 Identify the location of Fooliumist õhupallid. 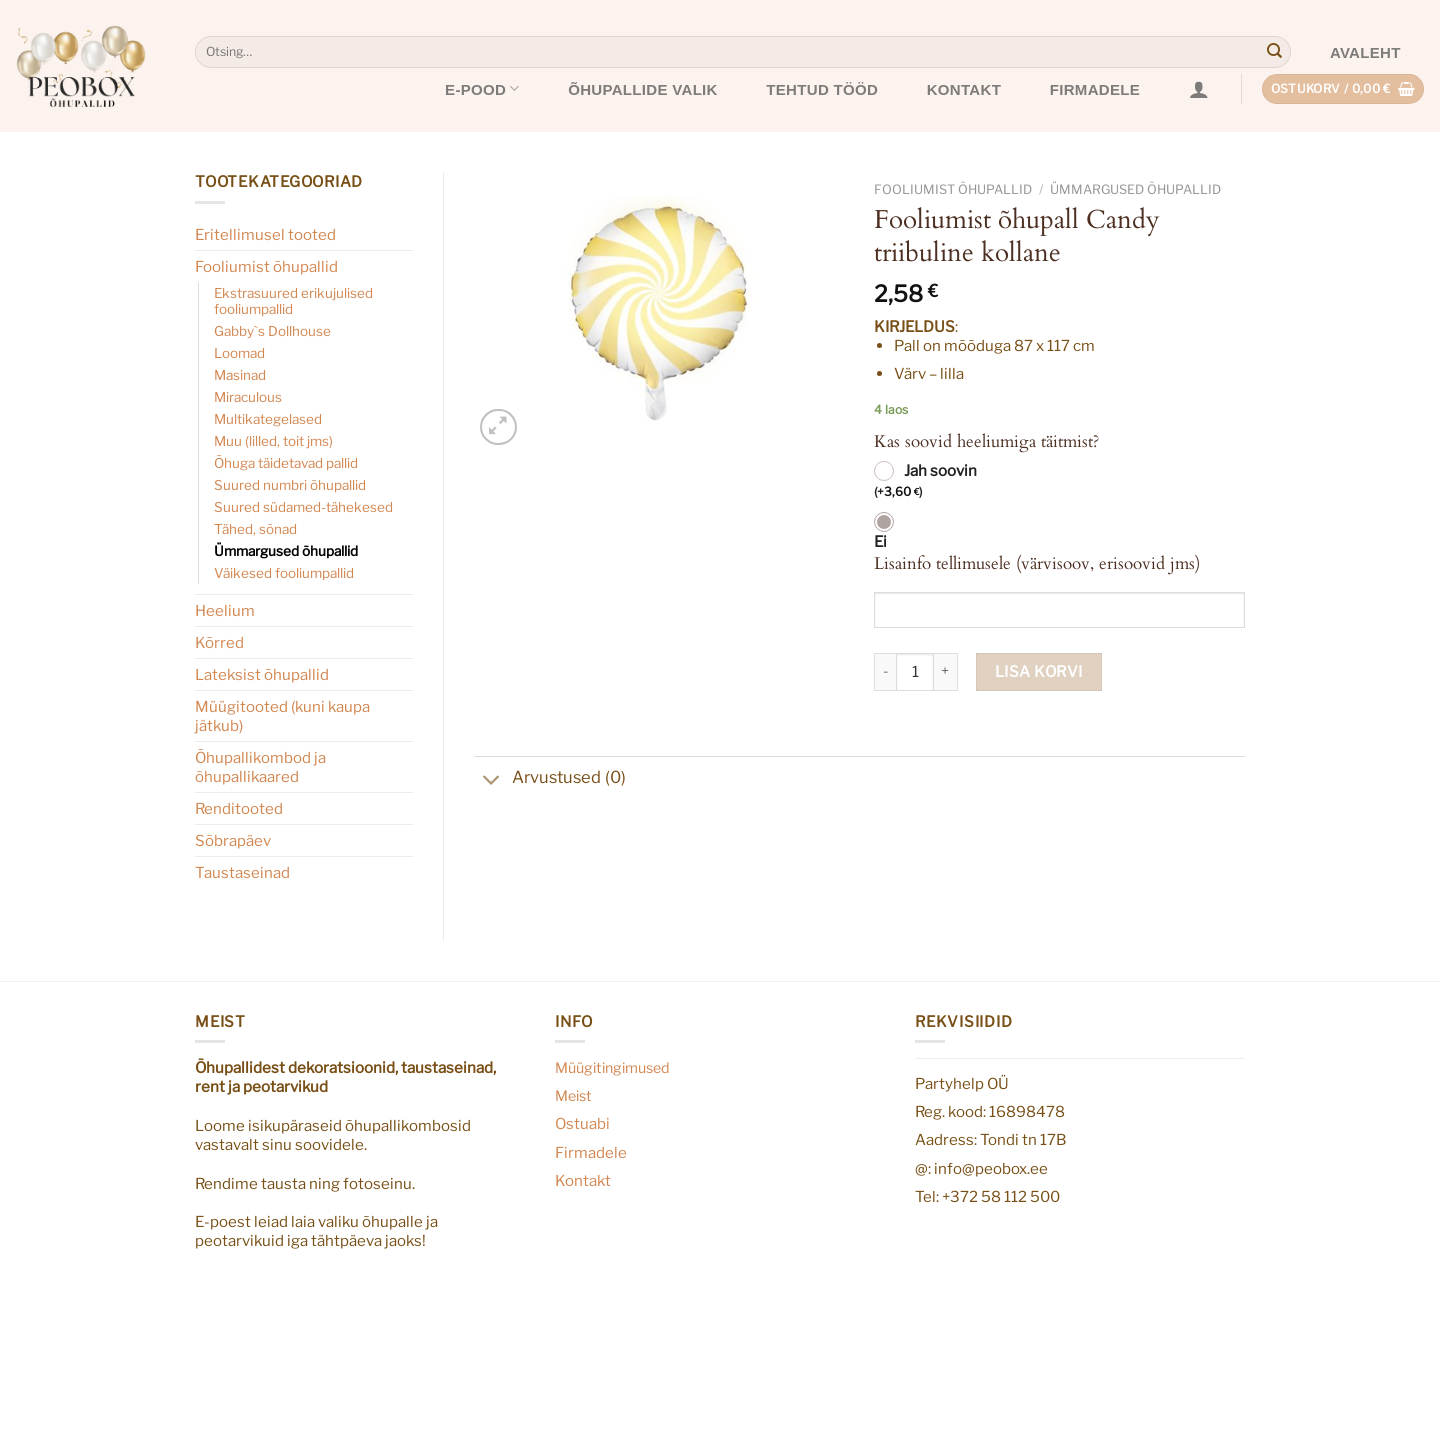
(266, 266).